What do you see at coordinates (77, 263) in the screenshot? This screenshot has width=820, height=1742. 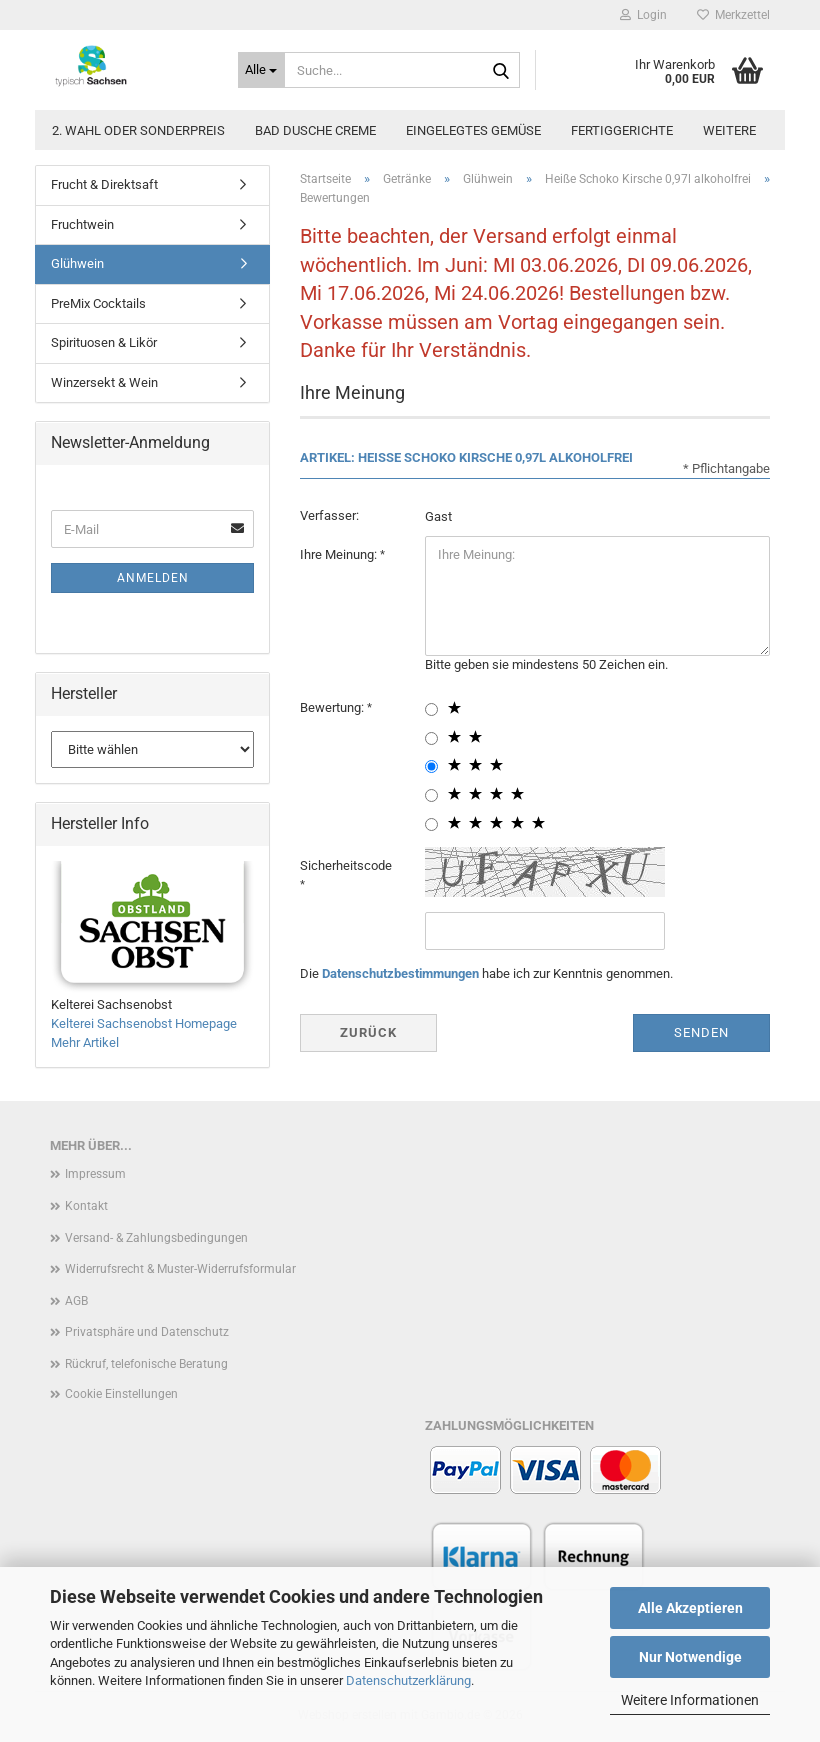 I see `Glühwein` at bounding box center [77, 263].